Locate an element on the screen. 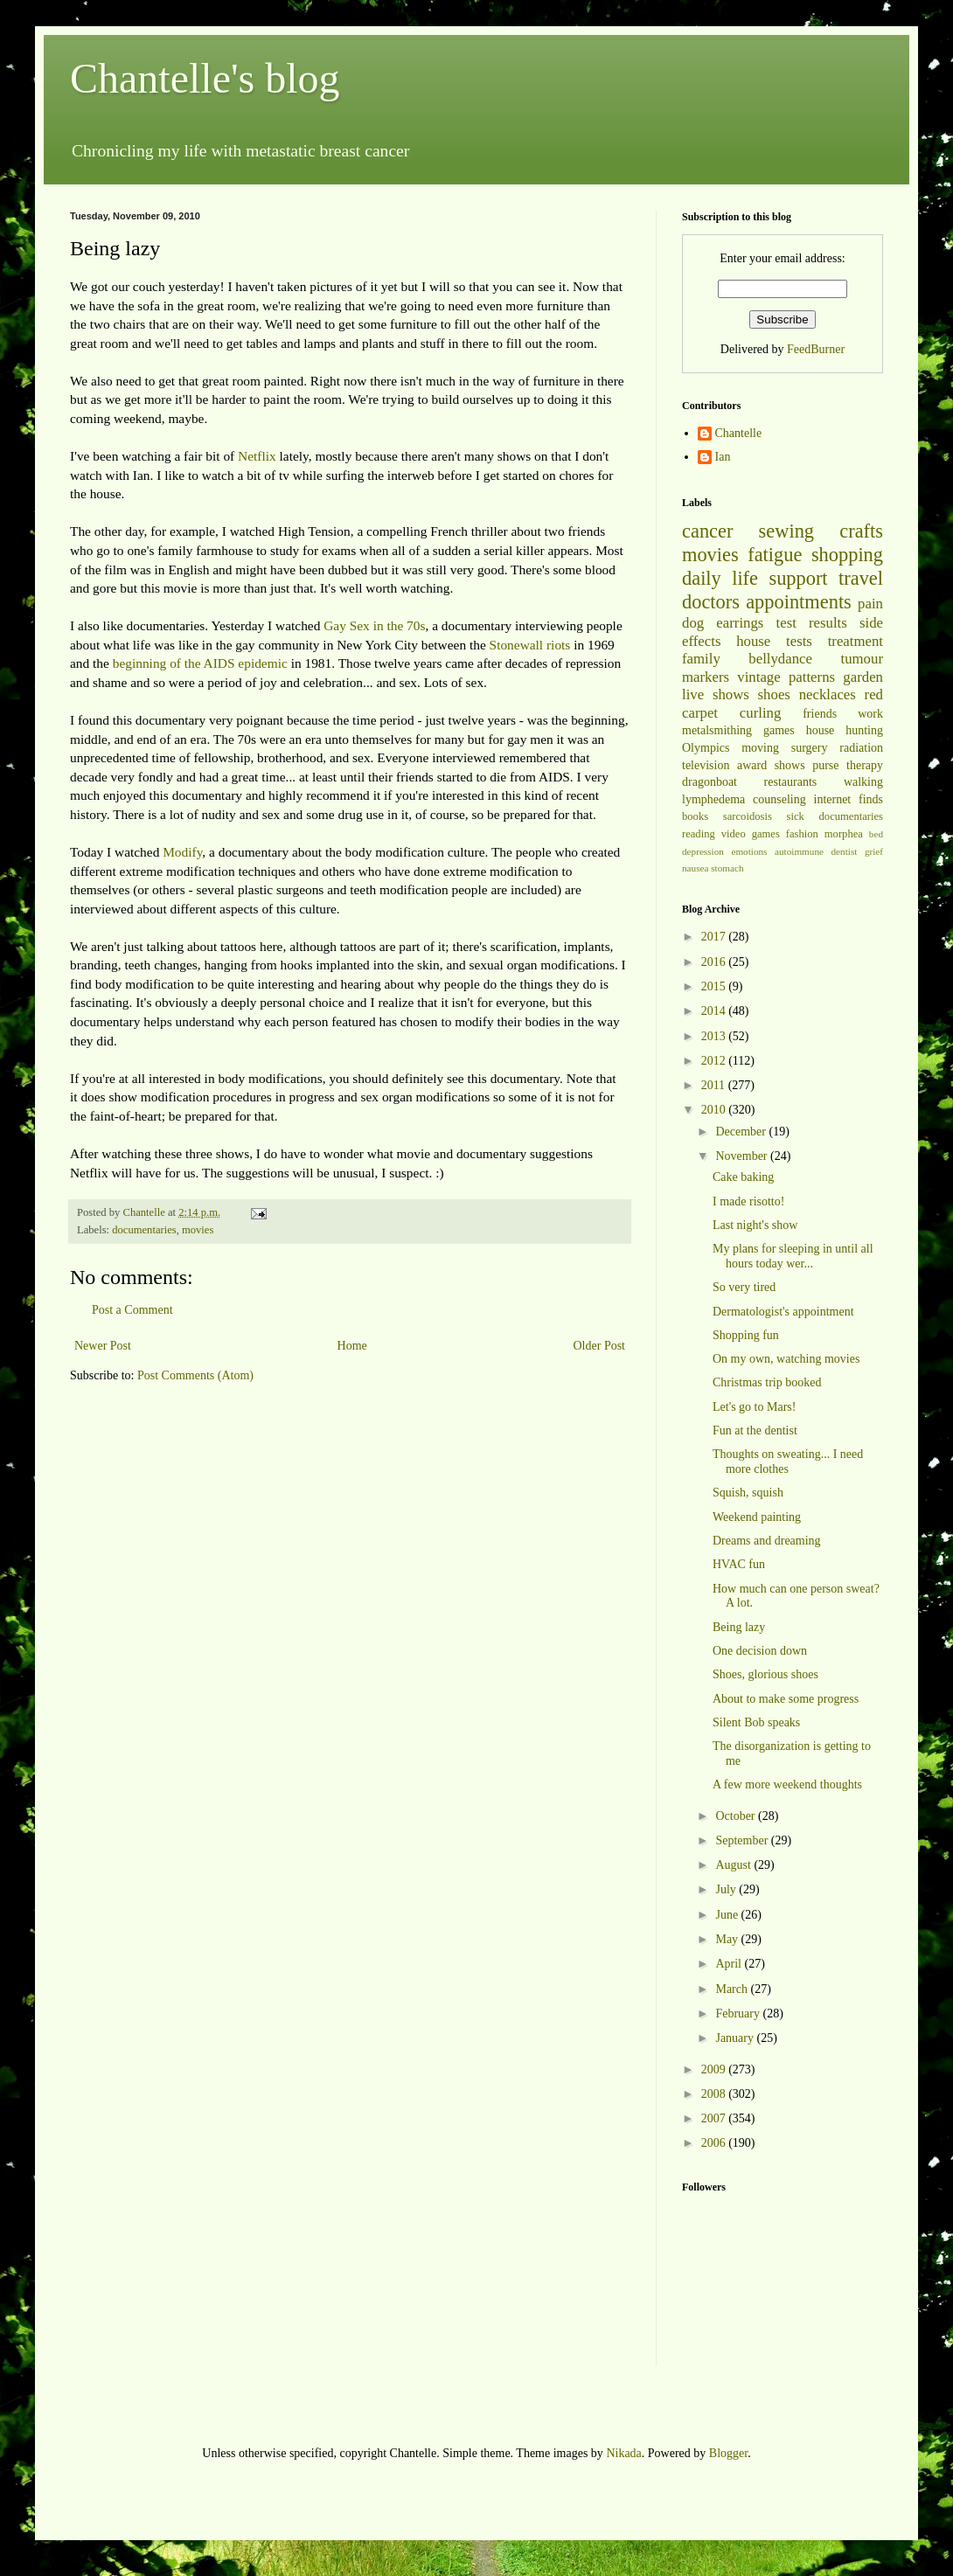 This screenshot has width=953, height=2576. Dreams and dreaming is located at coordinates (767, 1540).